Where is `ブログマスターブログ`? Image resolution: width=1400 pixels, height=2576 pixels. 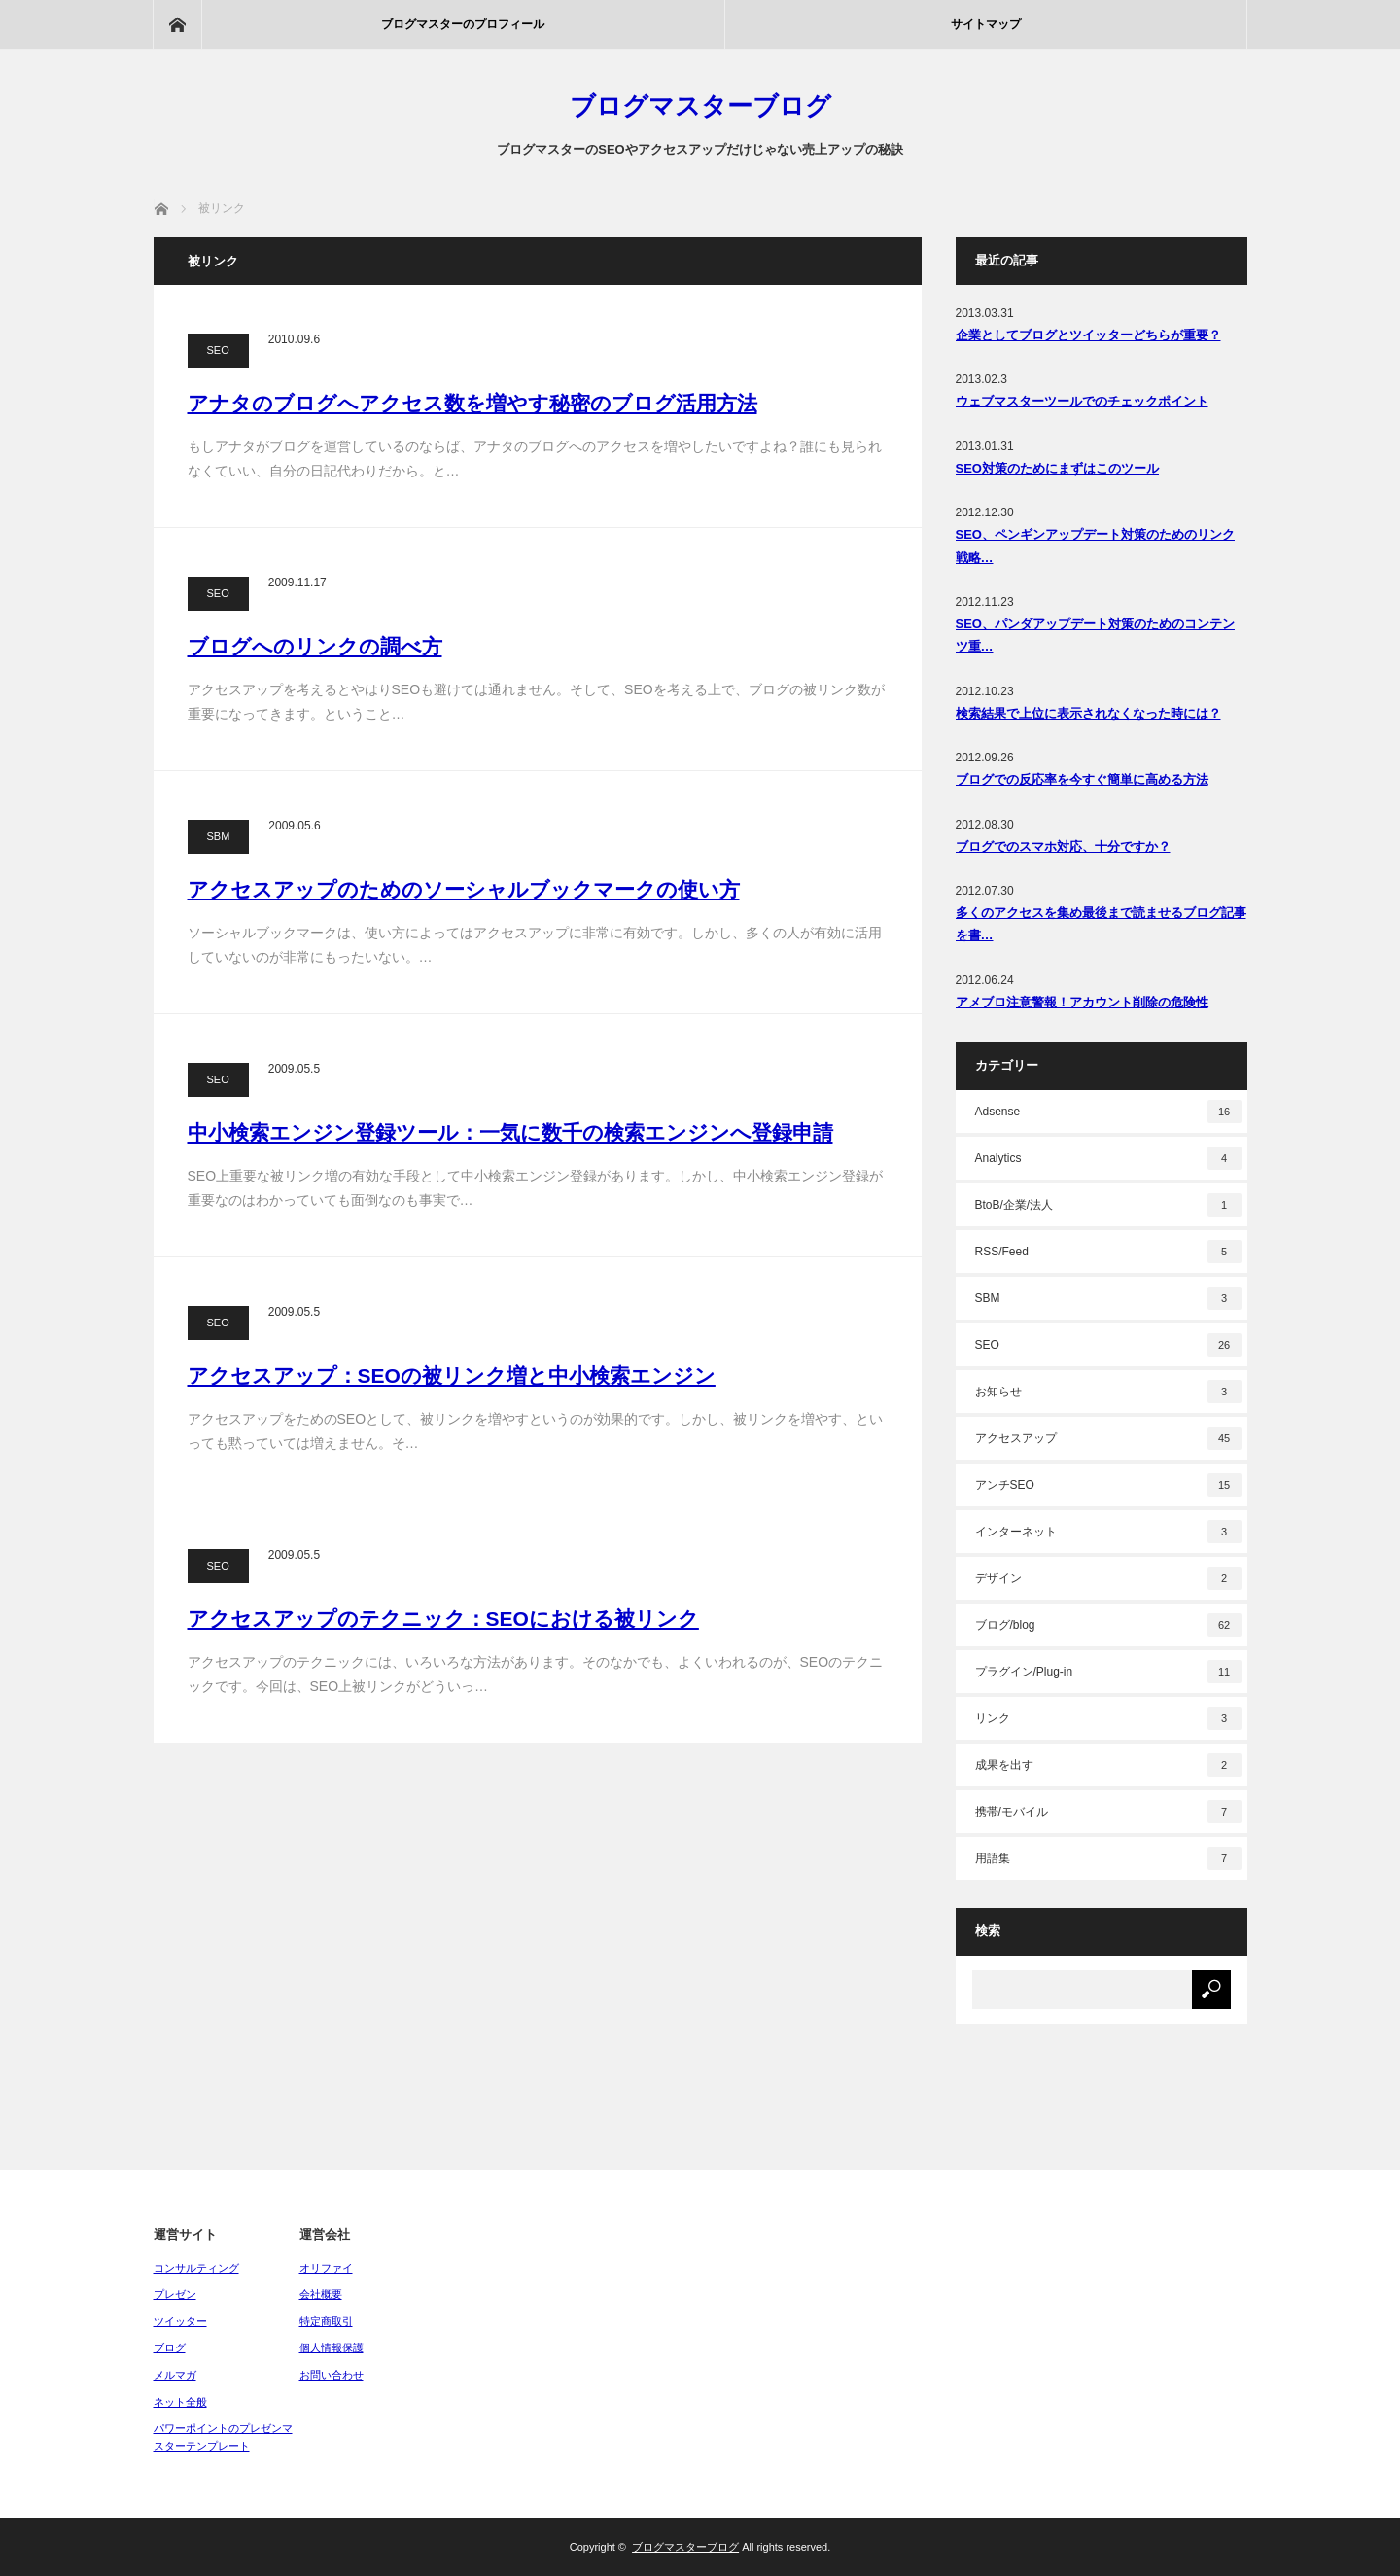 ブログマスターブログ is located at coordinates (700, 106).